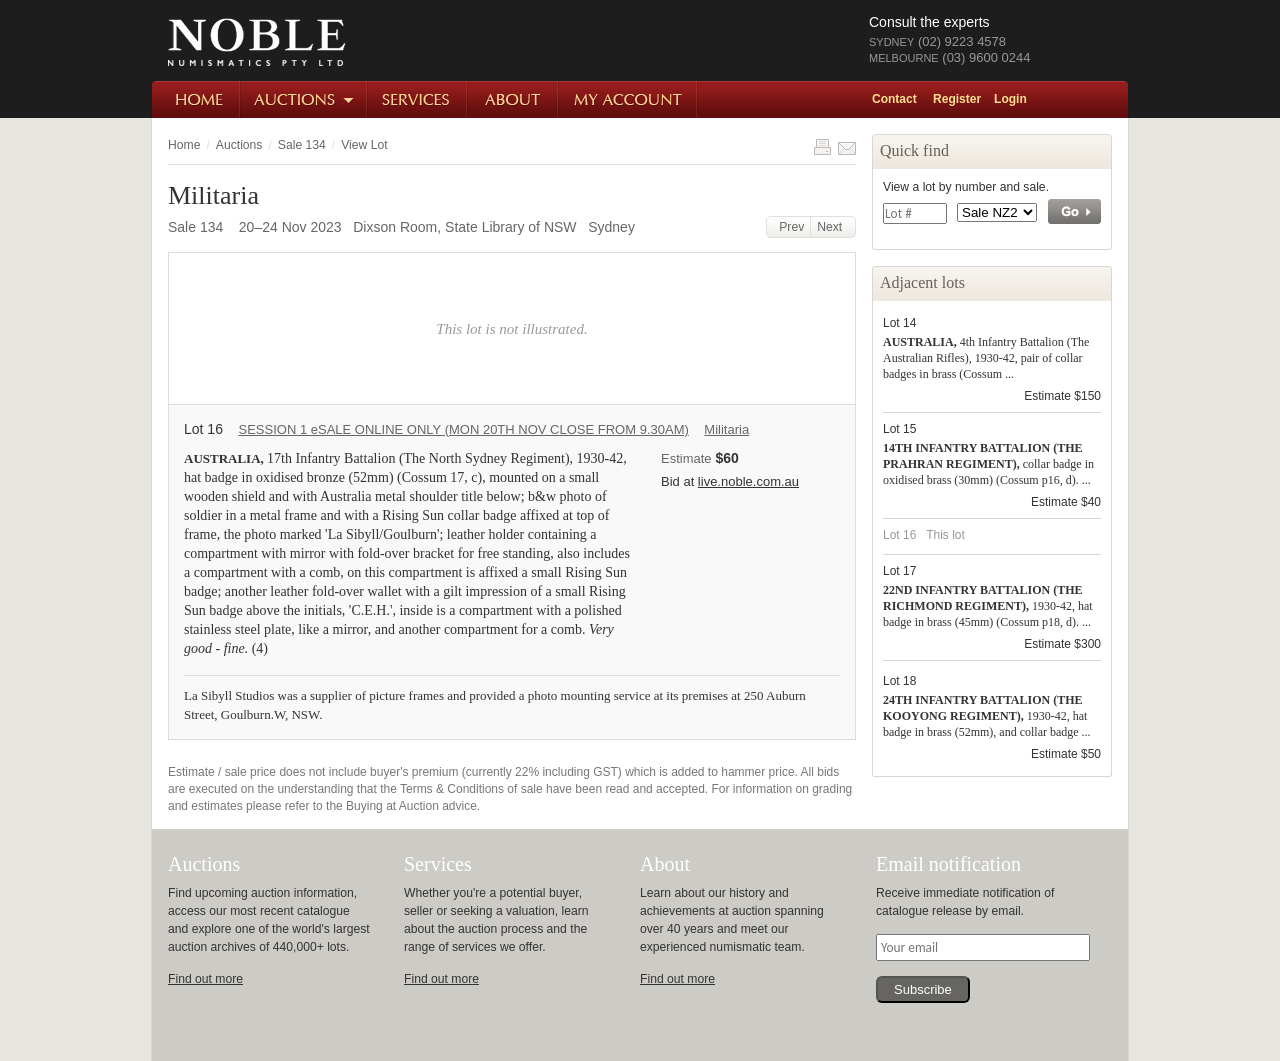 Image resolution: width=1280 pixels, height=1061 pixels. What do you see at coordinates (196, 99) in the screenshot?
I see `Home` at bounding box center [196, 99].